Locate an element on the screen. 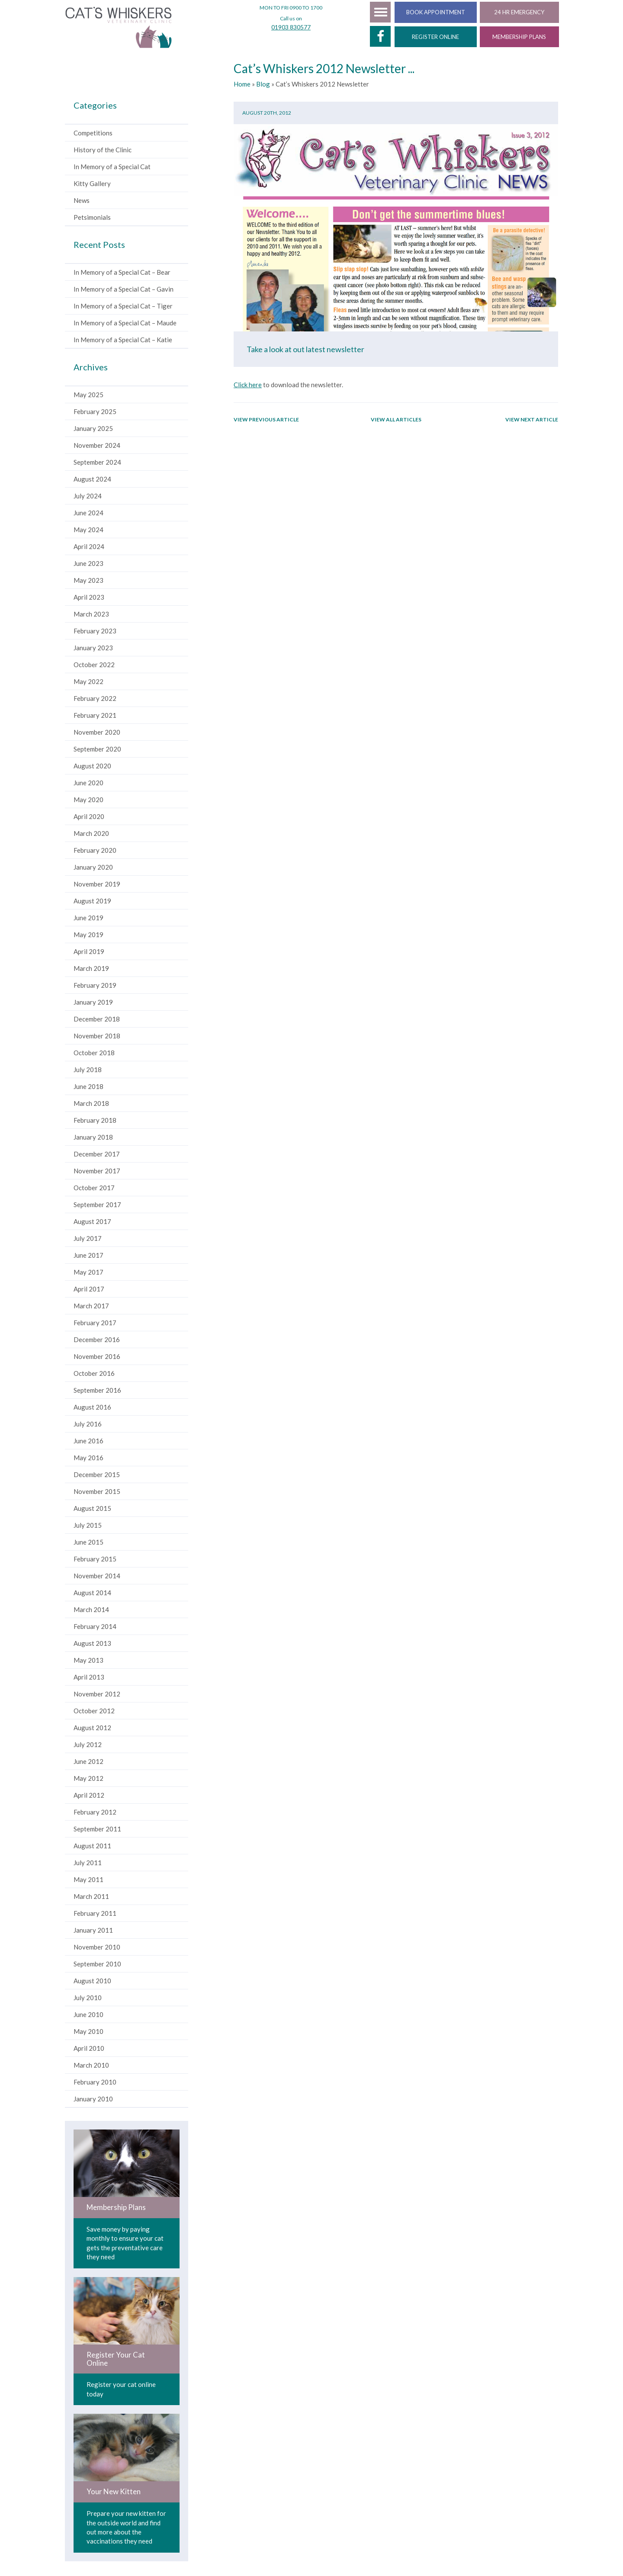 The height and width of the screenshot is (2576, 623). October 2016 is located at coordinates (94, 1375).